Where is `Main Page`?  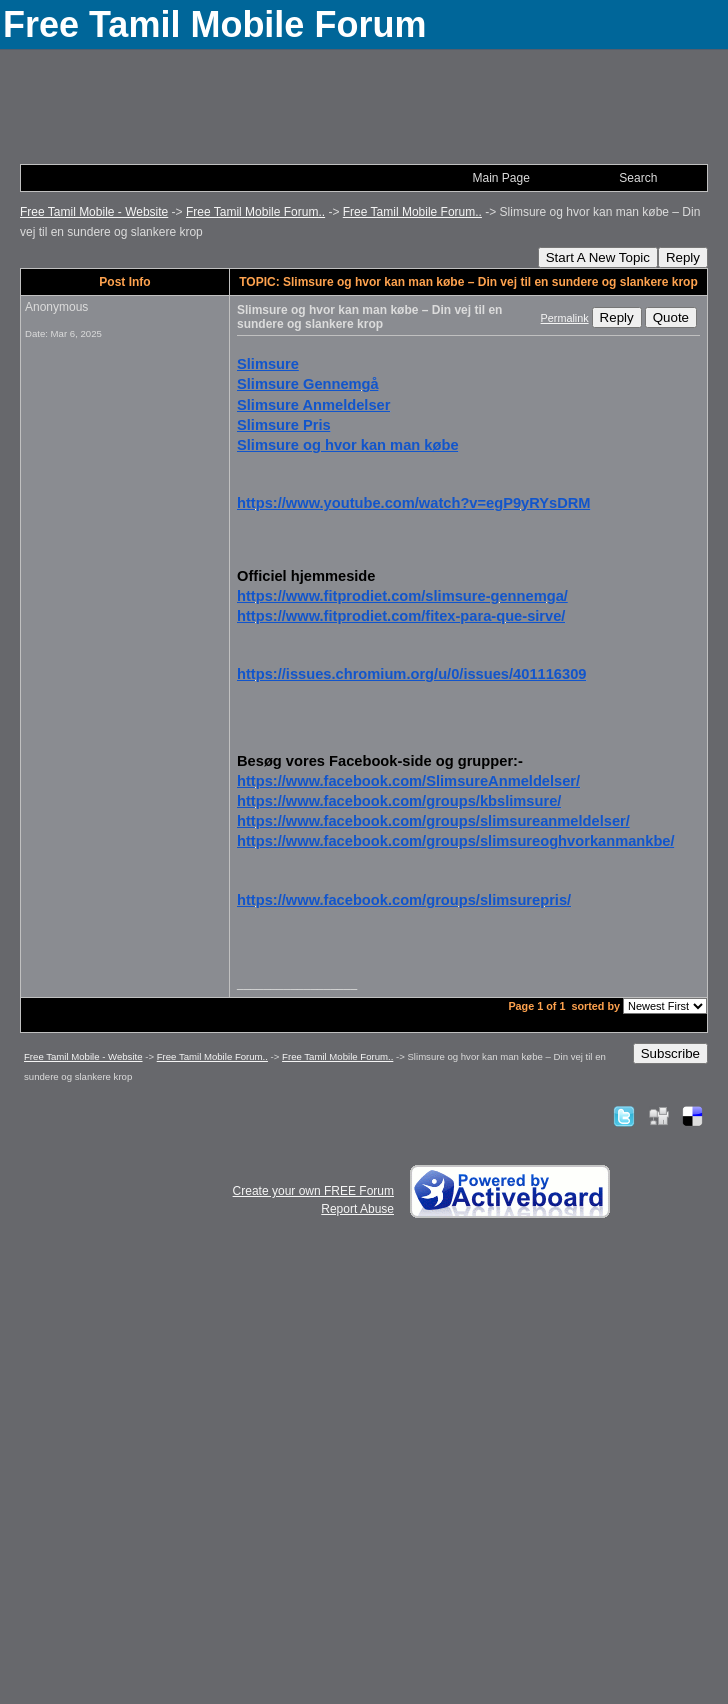
Main Page is located at coordinates (500, 178).